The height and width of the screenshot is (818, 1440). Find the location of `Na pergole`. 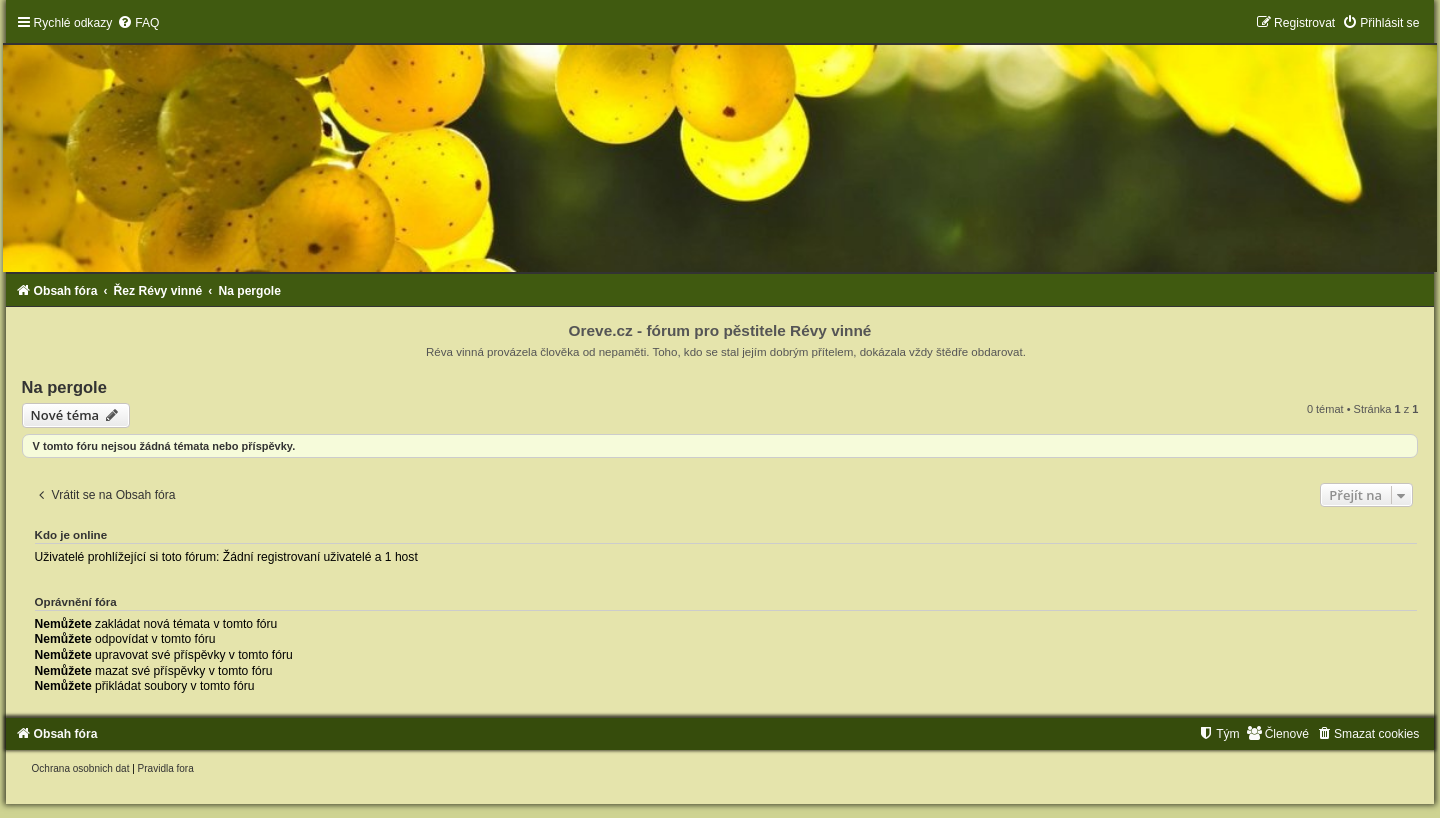

Na pergole is located at coordinates (64, 387).